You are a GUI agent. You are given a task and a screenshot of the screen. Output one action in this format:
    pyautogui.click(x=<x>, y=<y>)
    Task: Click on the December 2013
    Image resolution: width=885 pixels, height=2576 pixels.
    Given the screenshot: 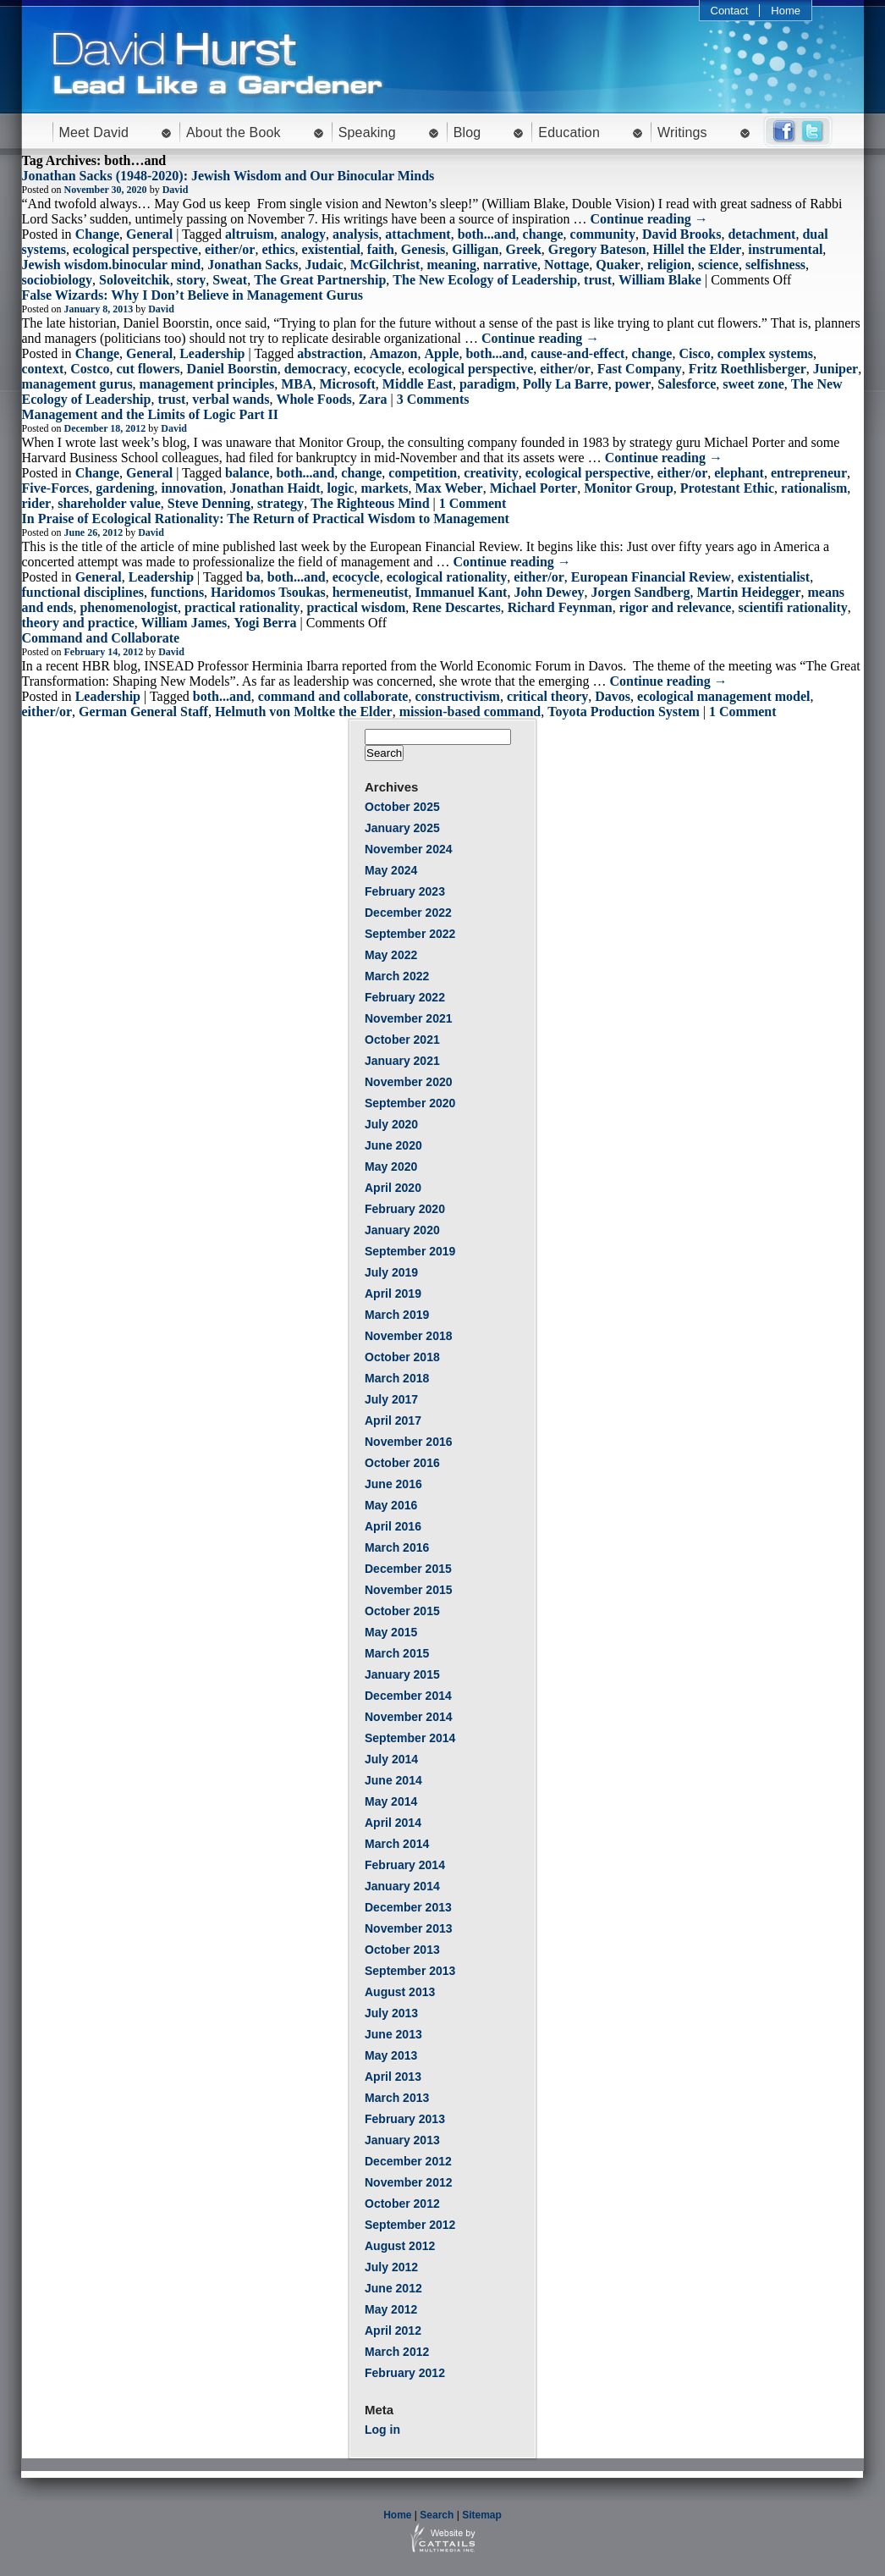 What is the action you would take?
    pyautogui.click(x=408, y=1907)
    